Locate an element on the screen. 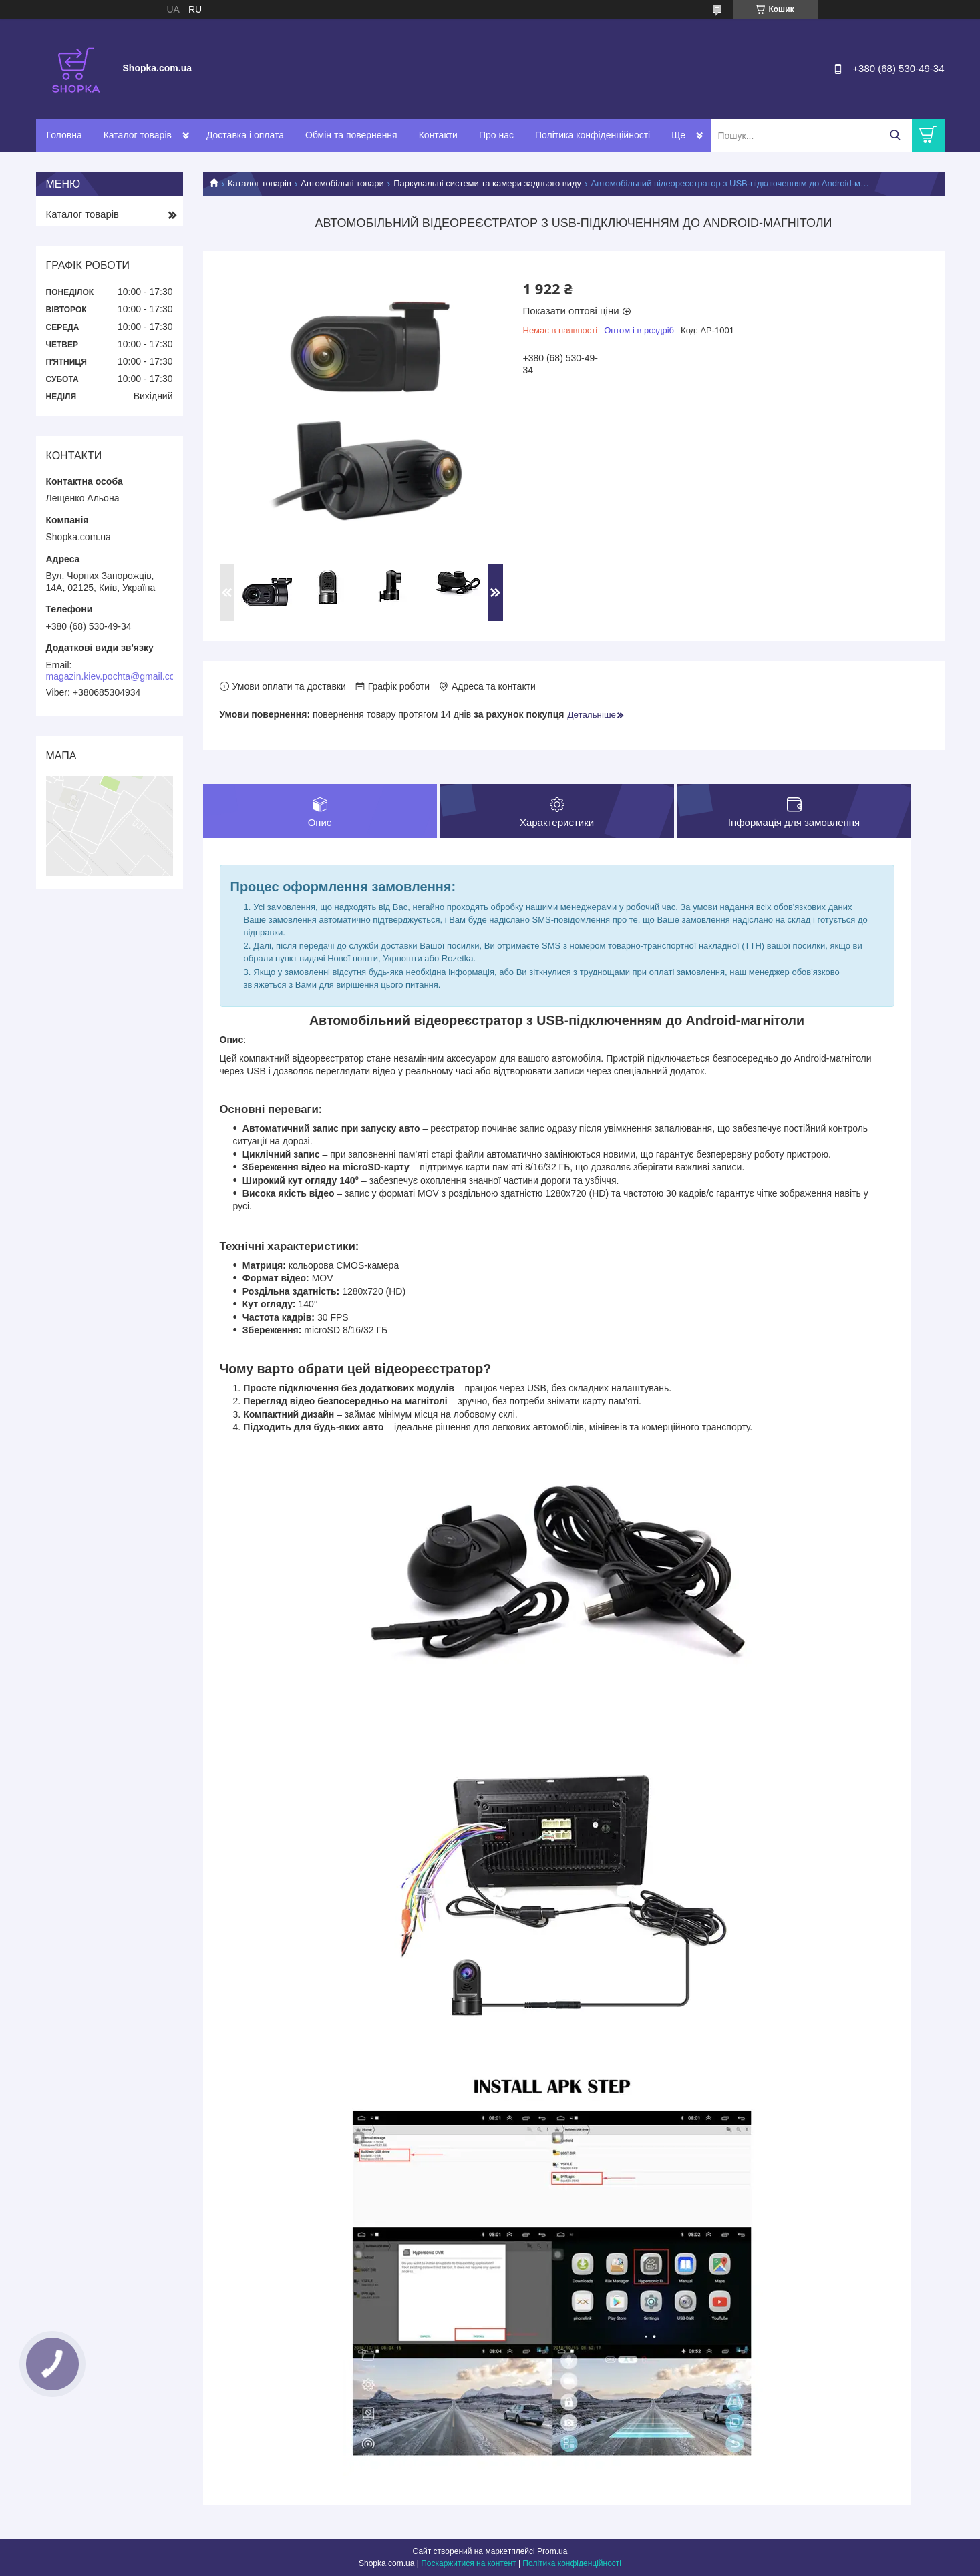  [Шукати] is located at coordinates (895, 135).